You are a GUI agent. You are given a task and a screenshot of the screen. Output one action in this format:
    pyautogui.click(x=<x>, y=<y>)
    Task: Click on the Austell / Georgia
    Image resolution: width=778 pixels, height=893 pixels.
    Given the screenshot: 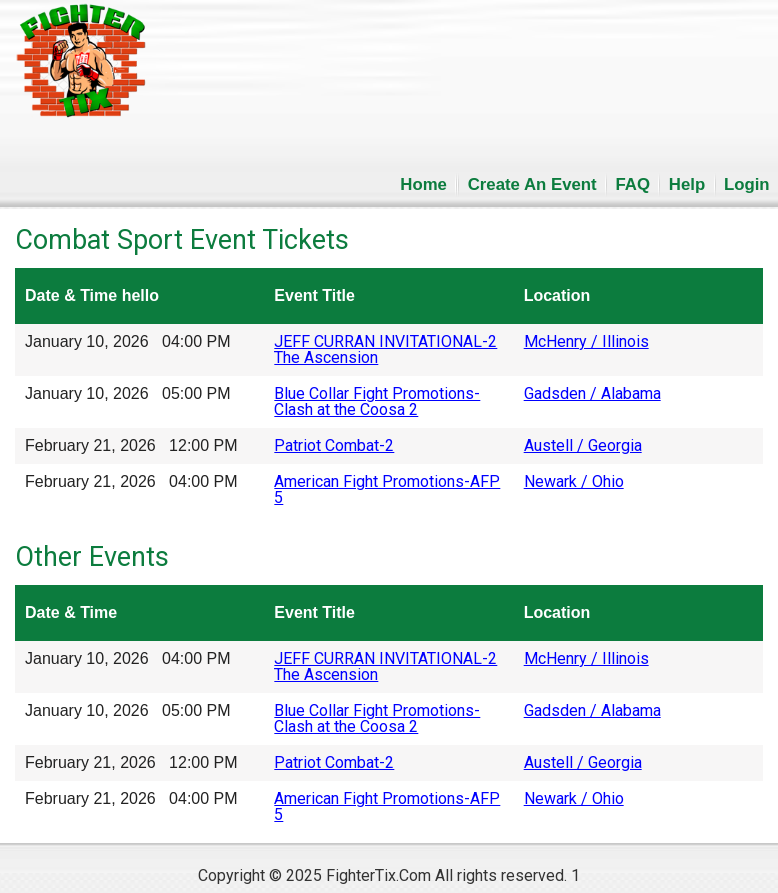 What is the action you would take?
    pyautogui.click(x=583, y=445)
    